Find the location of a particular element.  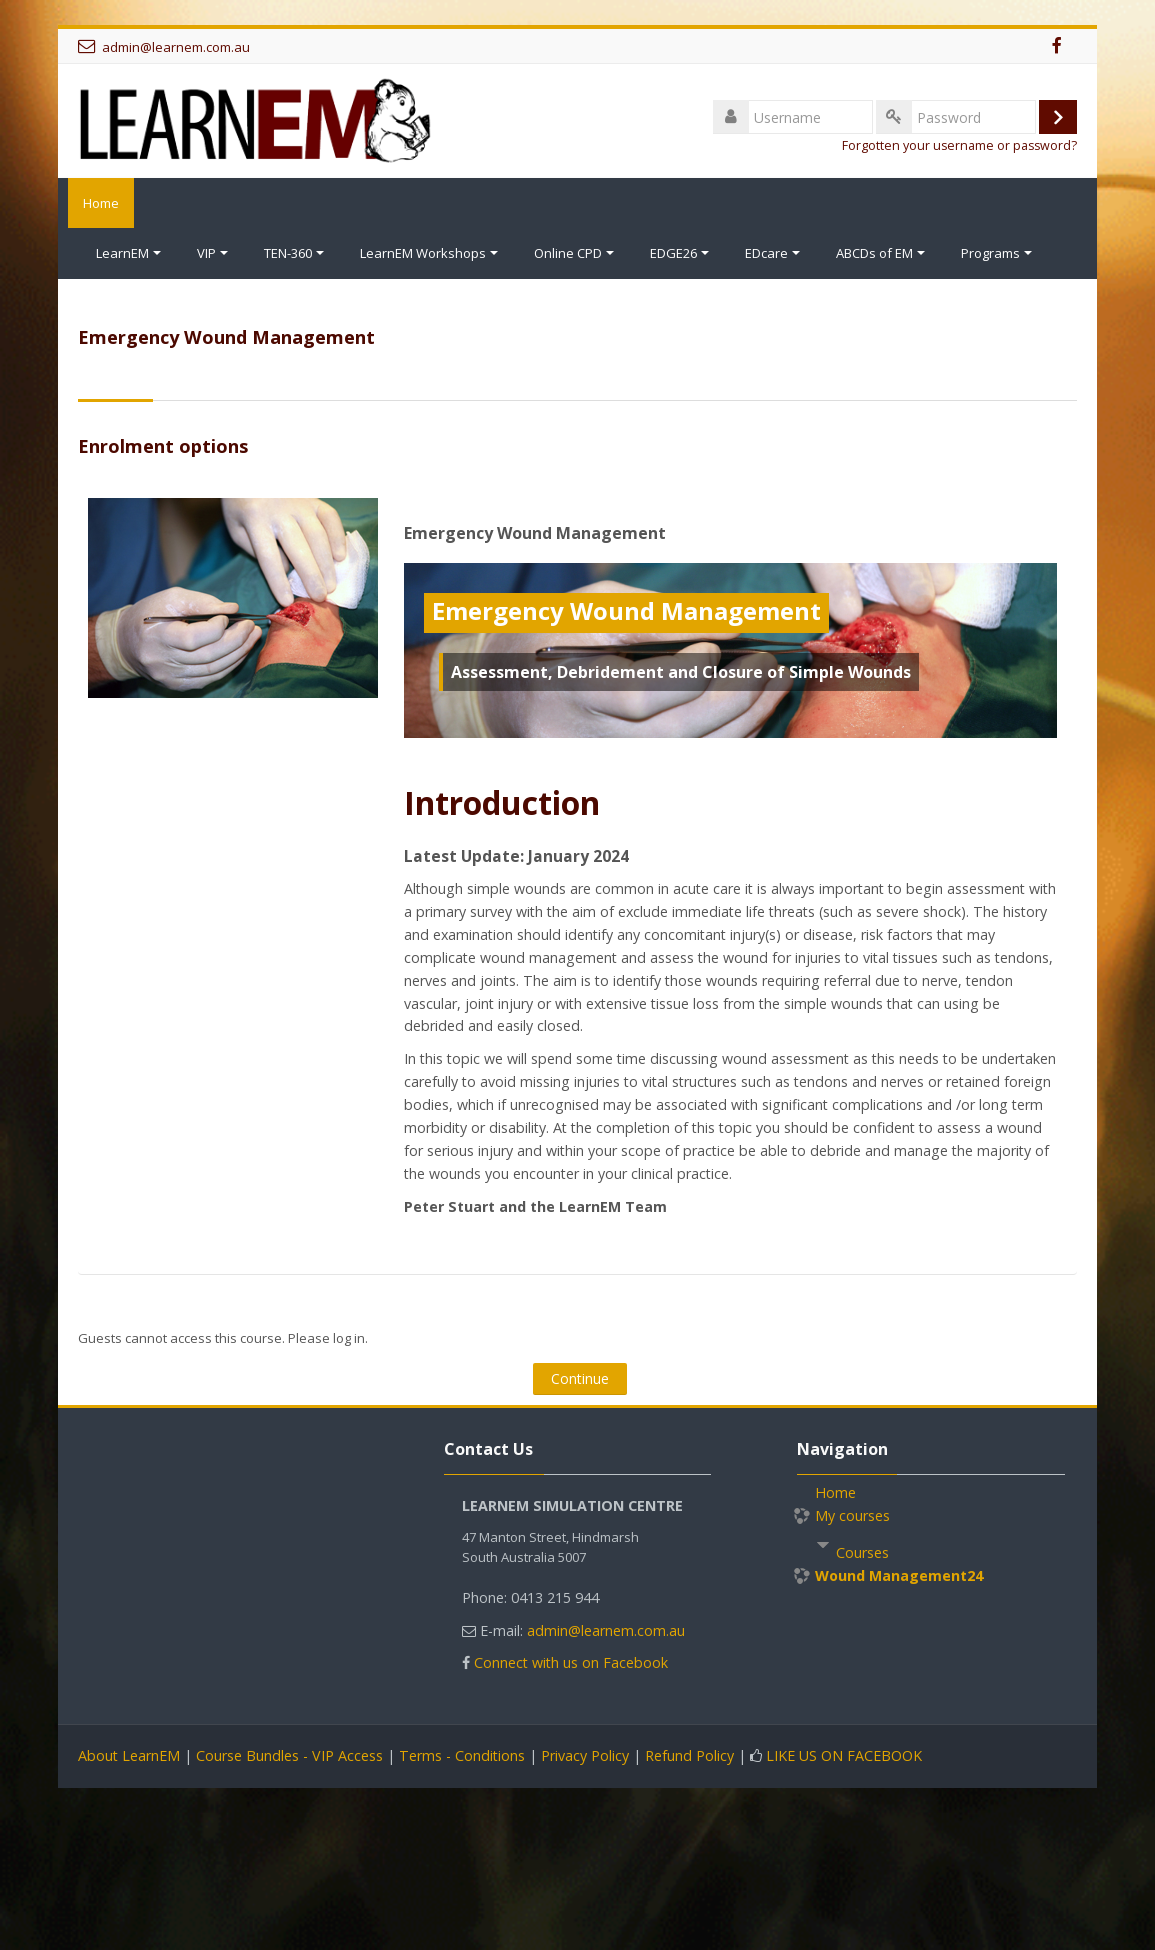

LearnEM is located at coordinates (128, 253).